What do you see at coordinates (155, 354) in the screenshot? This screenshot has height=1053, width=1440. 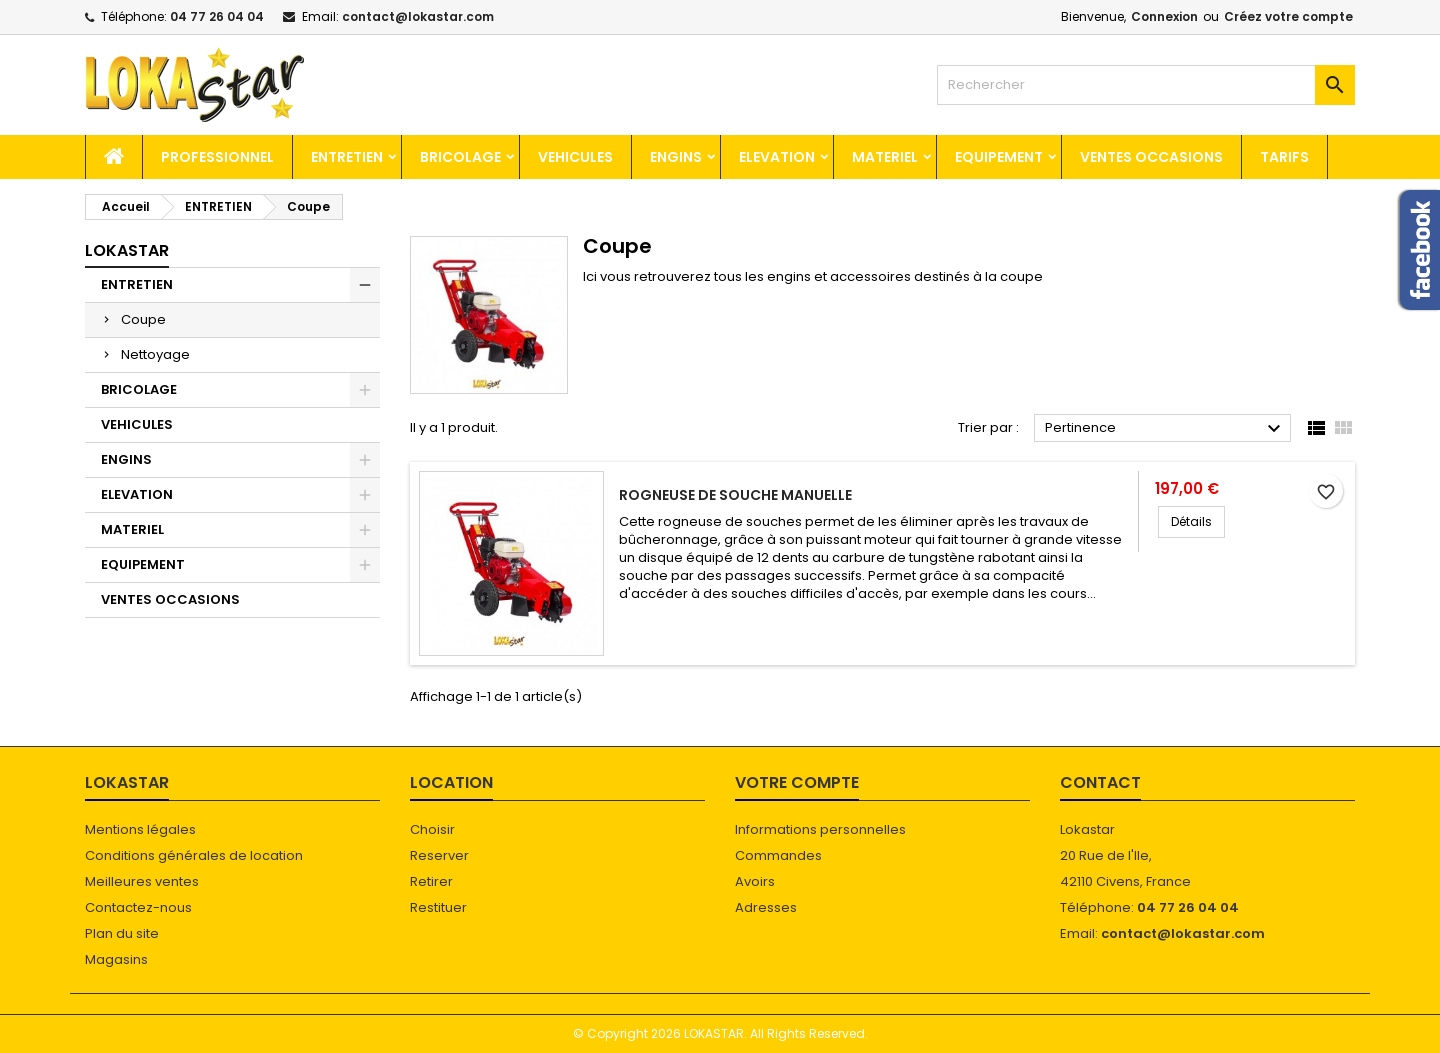 I see `Nettoyage` at bounding box center [155, 354].